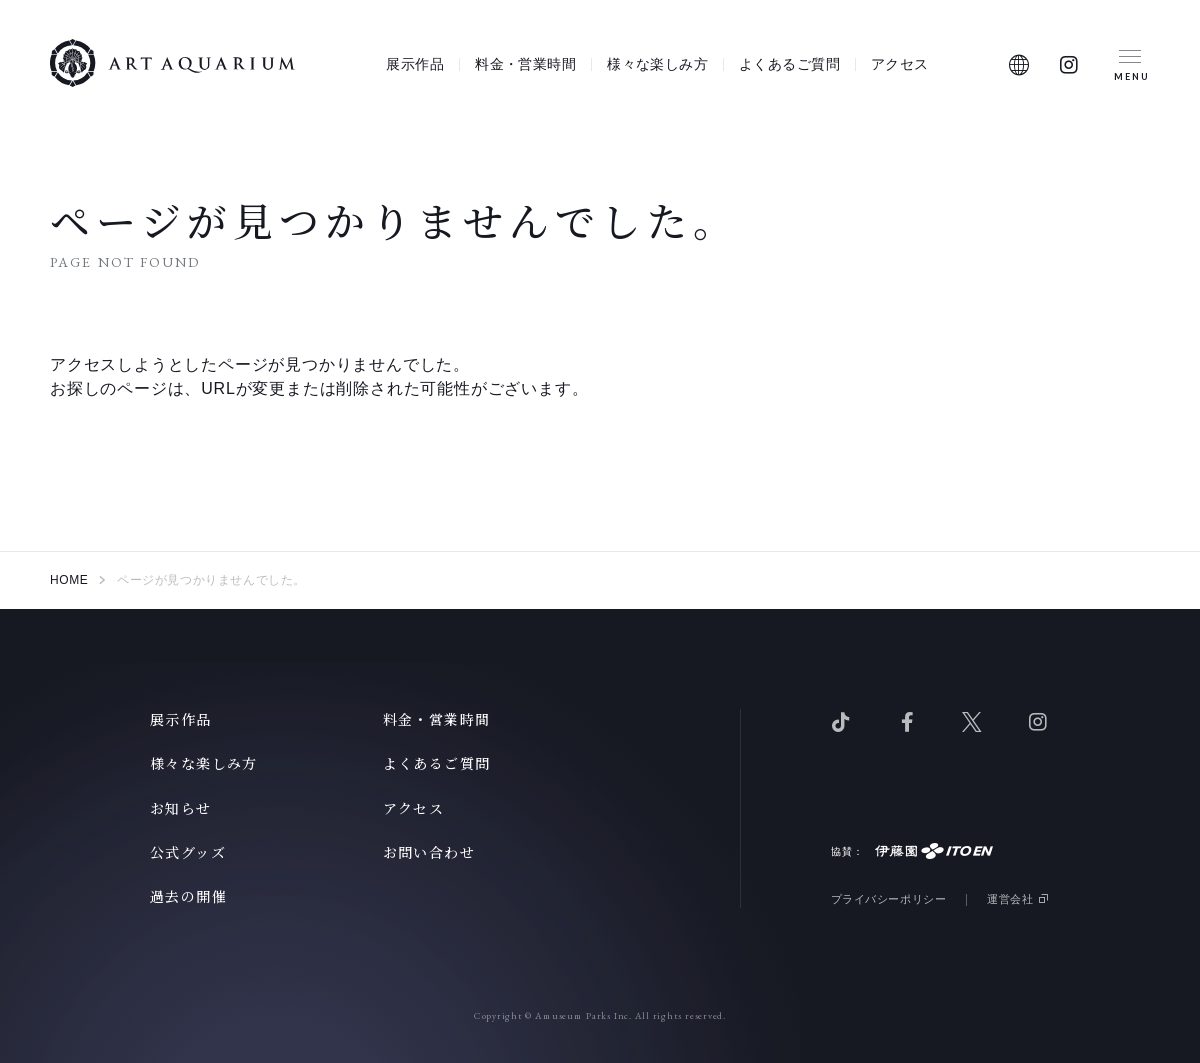  What do you see at coordinates (789, 64) in the screenshot?
I see `よくあるご質問` at bounding box center [789, 64].